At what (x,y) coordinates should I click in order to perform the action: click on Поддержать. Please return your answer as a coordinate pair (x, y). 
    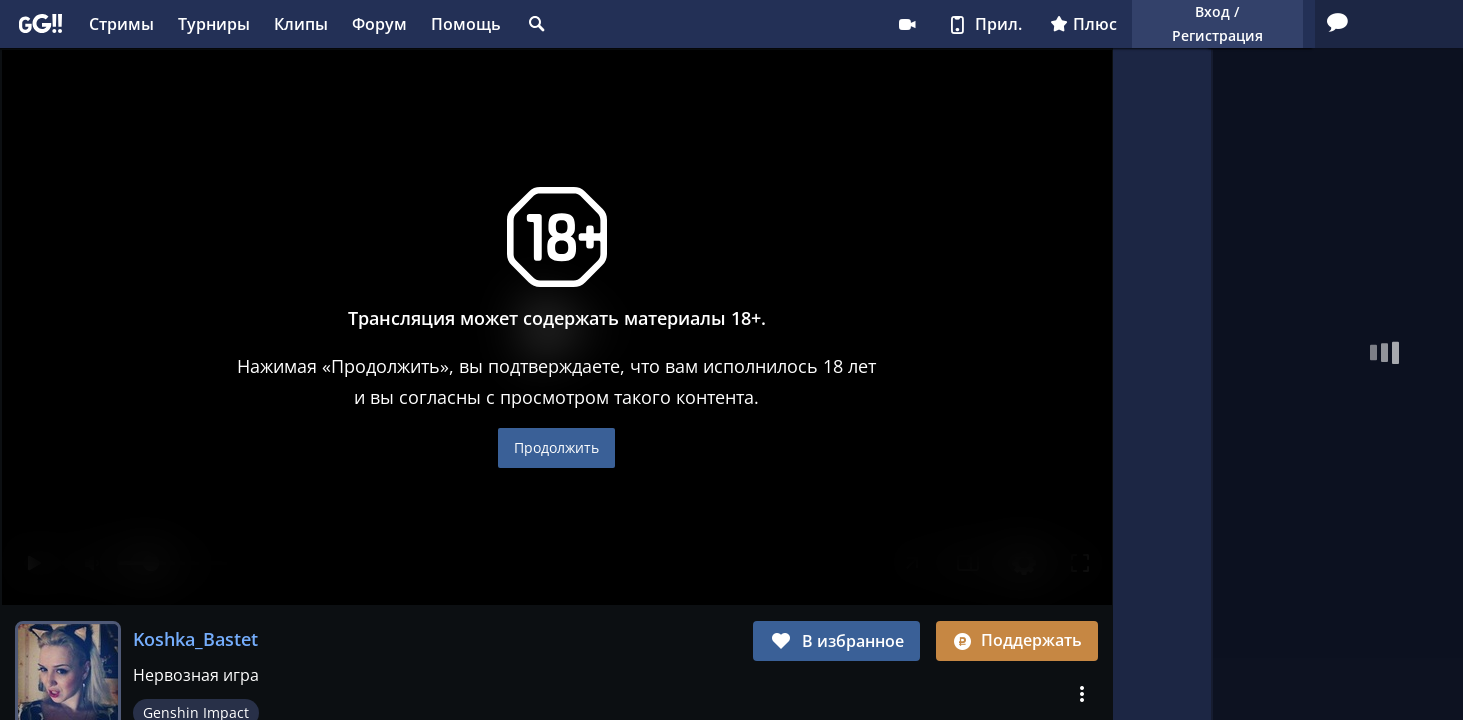
    Looking at the image, I should click on (1017, 640).